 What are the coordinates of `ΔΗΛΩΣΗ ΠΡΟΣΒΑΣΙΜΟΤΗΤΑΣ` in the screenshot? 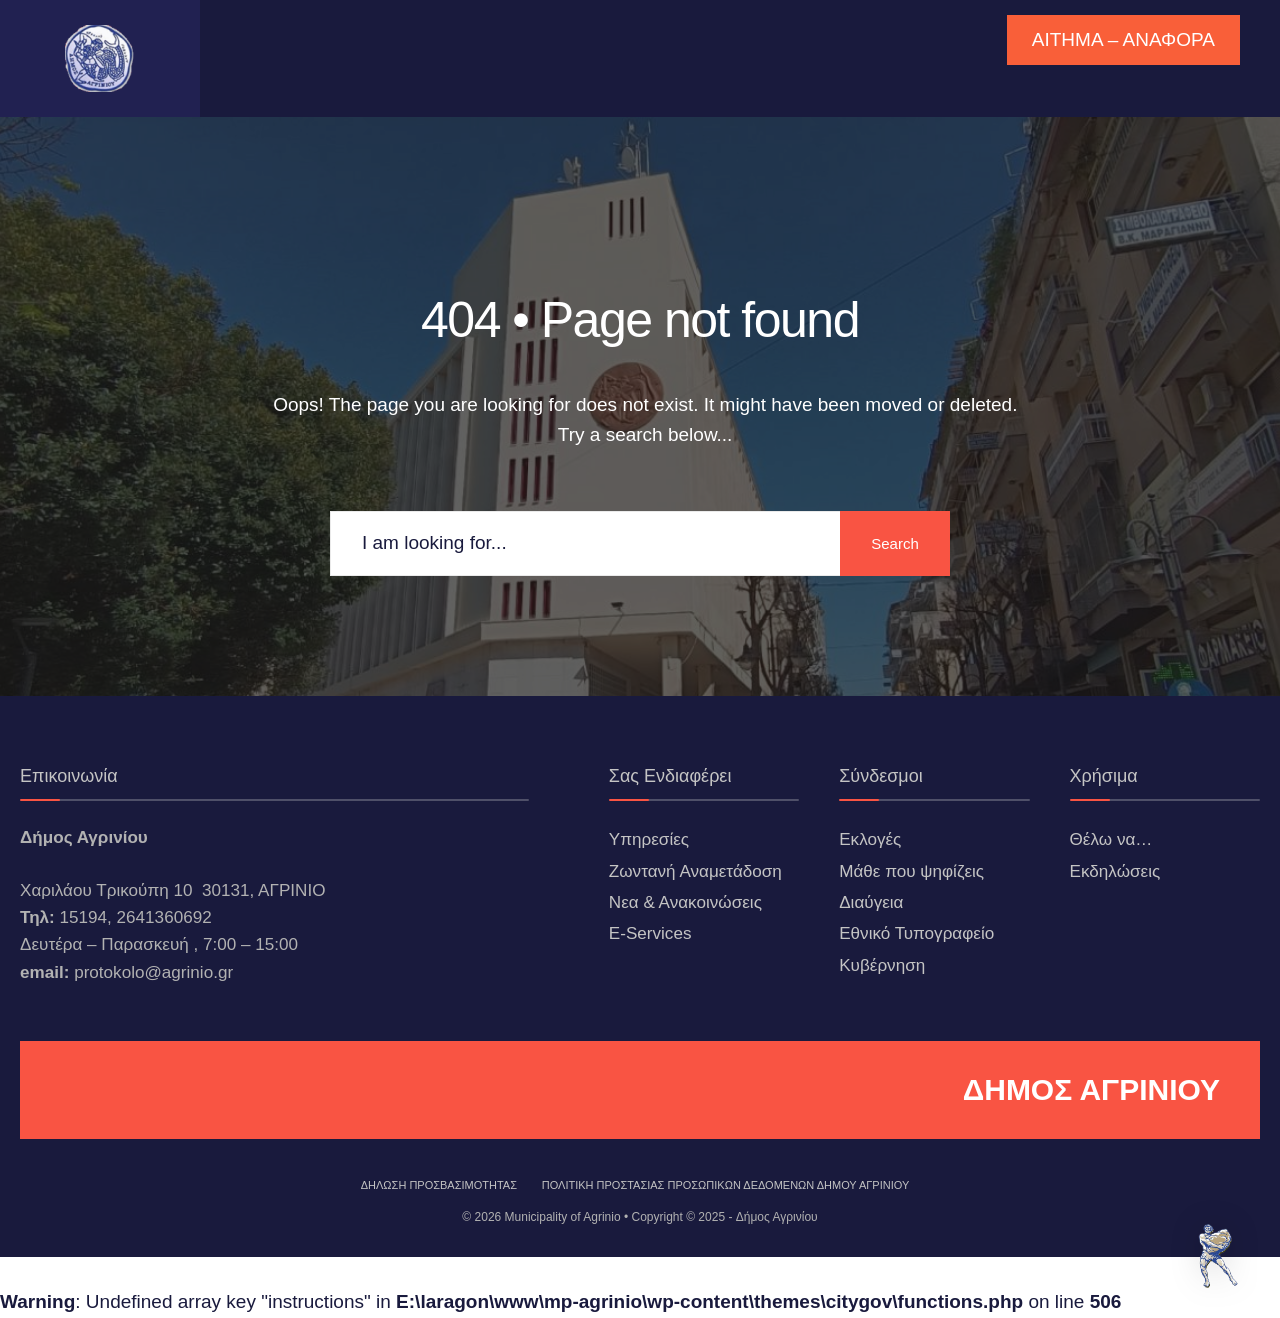 It's located at (439, 1185).